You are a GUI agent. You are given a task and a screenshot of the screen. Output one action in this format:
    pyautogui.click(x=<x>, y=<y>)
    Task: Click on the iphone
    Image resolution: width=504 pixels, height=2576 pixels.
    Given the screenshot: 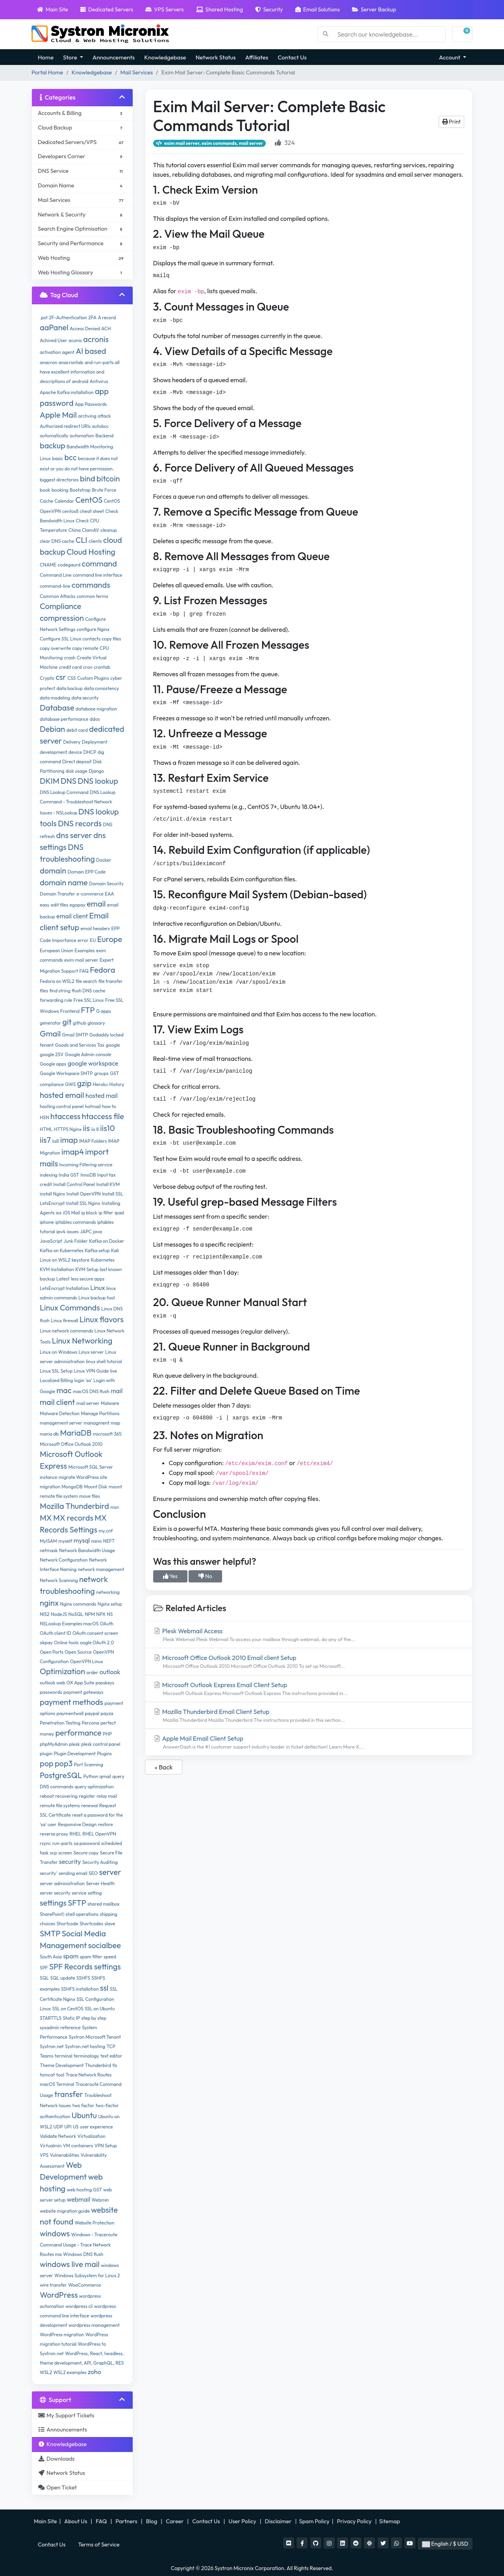 What is the action you would take?
    pyautogui.click(x=47, y=1222)
    